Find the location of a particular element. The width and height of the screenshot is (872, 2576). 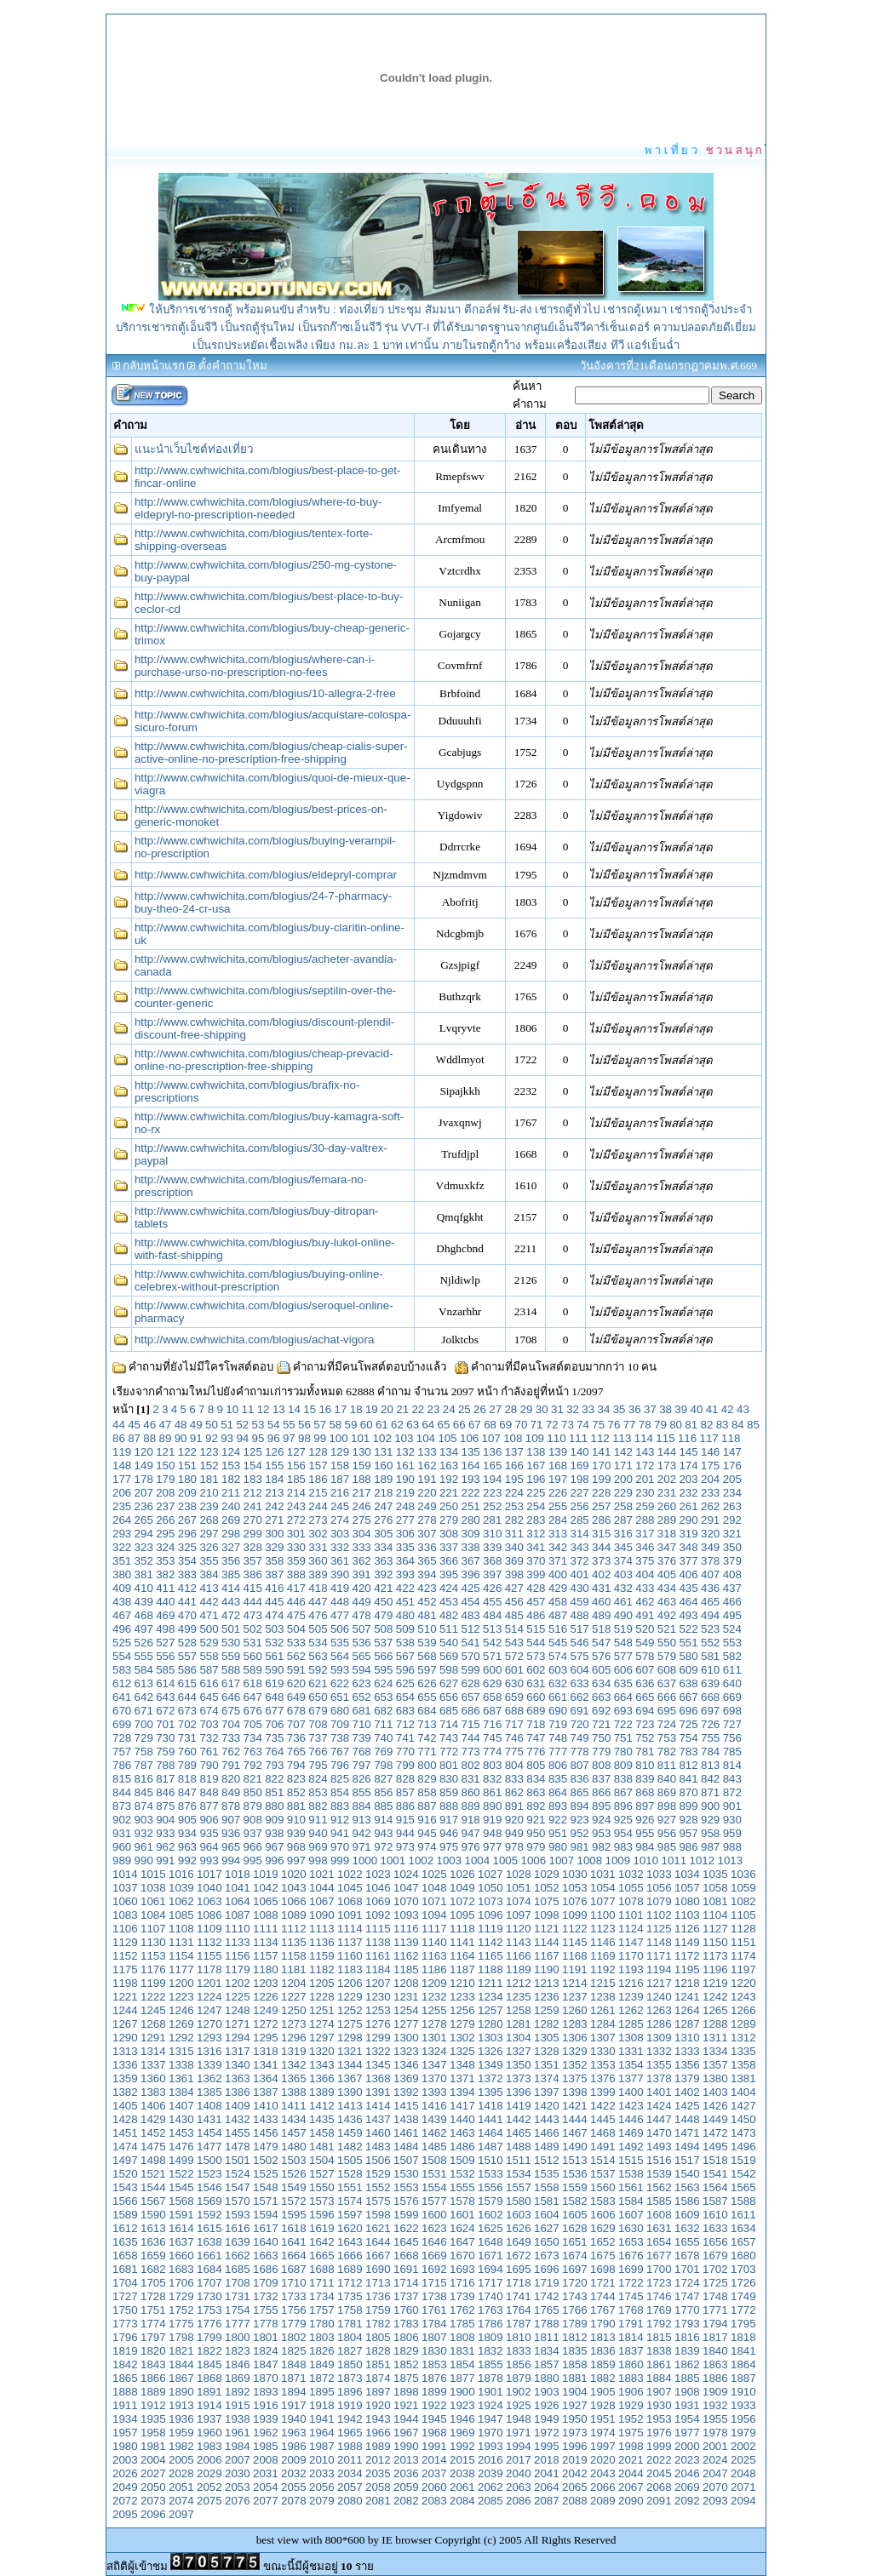

657 is located at coordinates (471, 1697).